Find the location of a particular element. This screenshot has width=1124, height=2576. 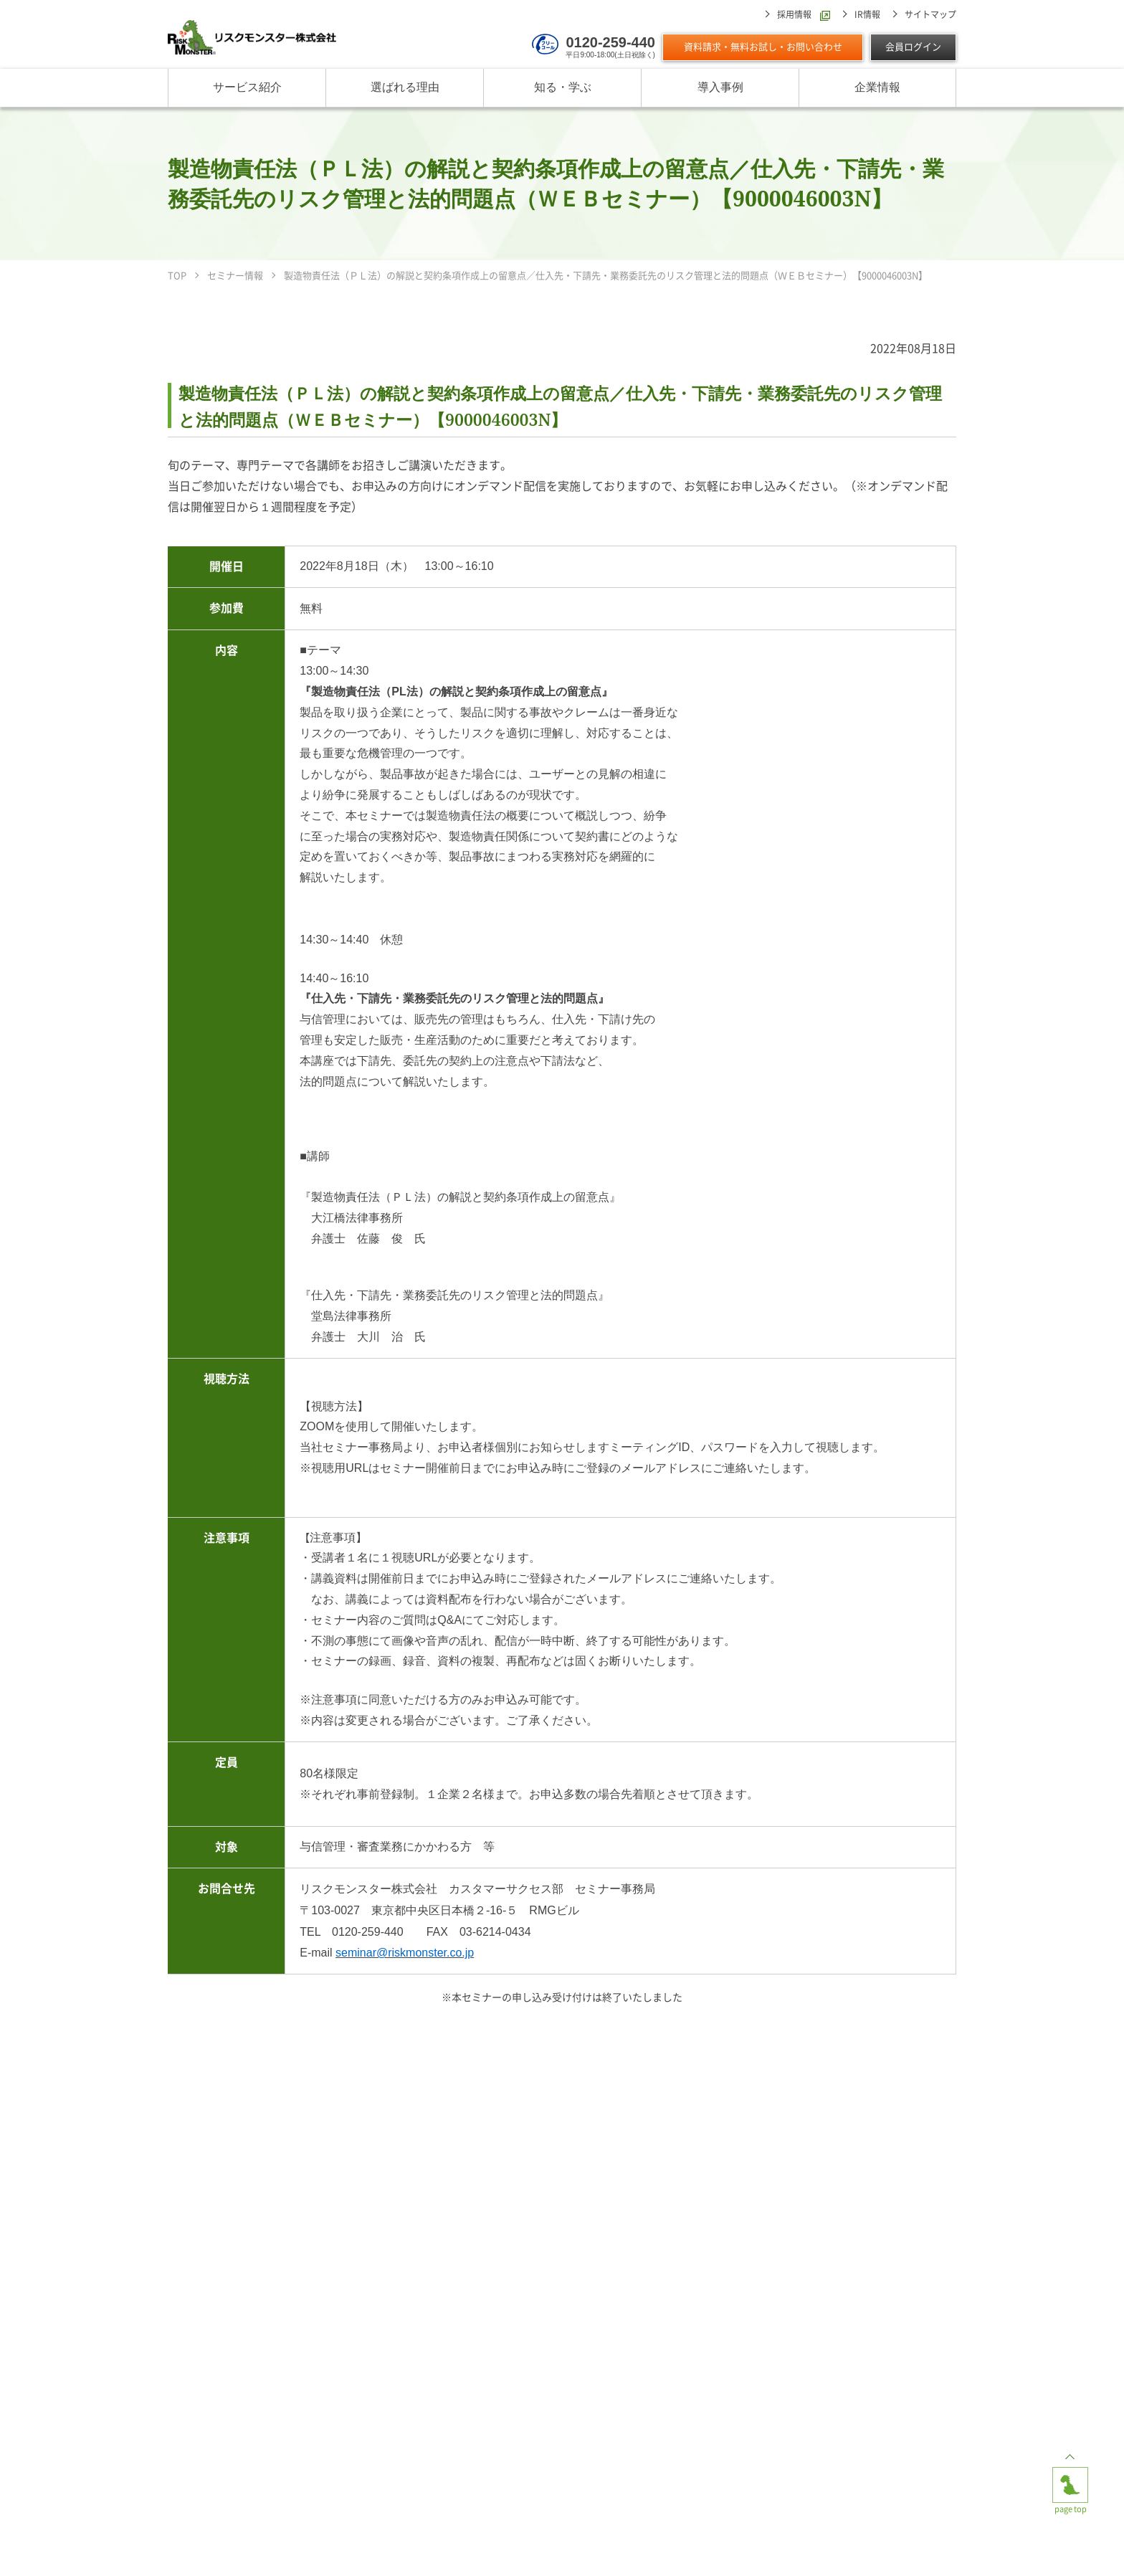

0120-259-440 is located at coordinates (610, 42).